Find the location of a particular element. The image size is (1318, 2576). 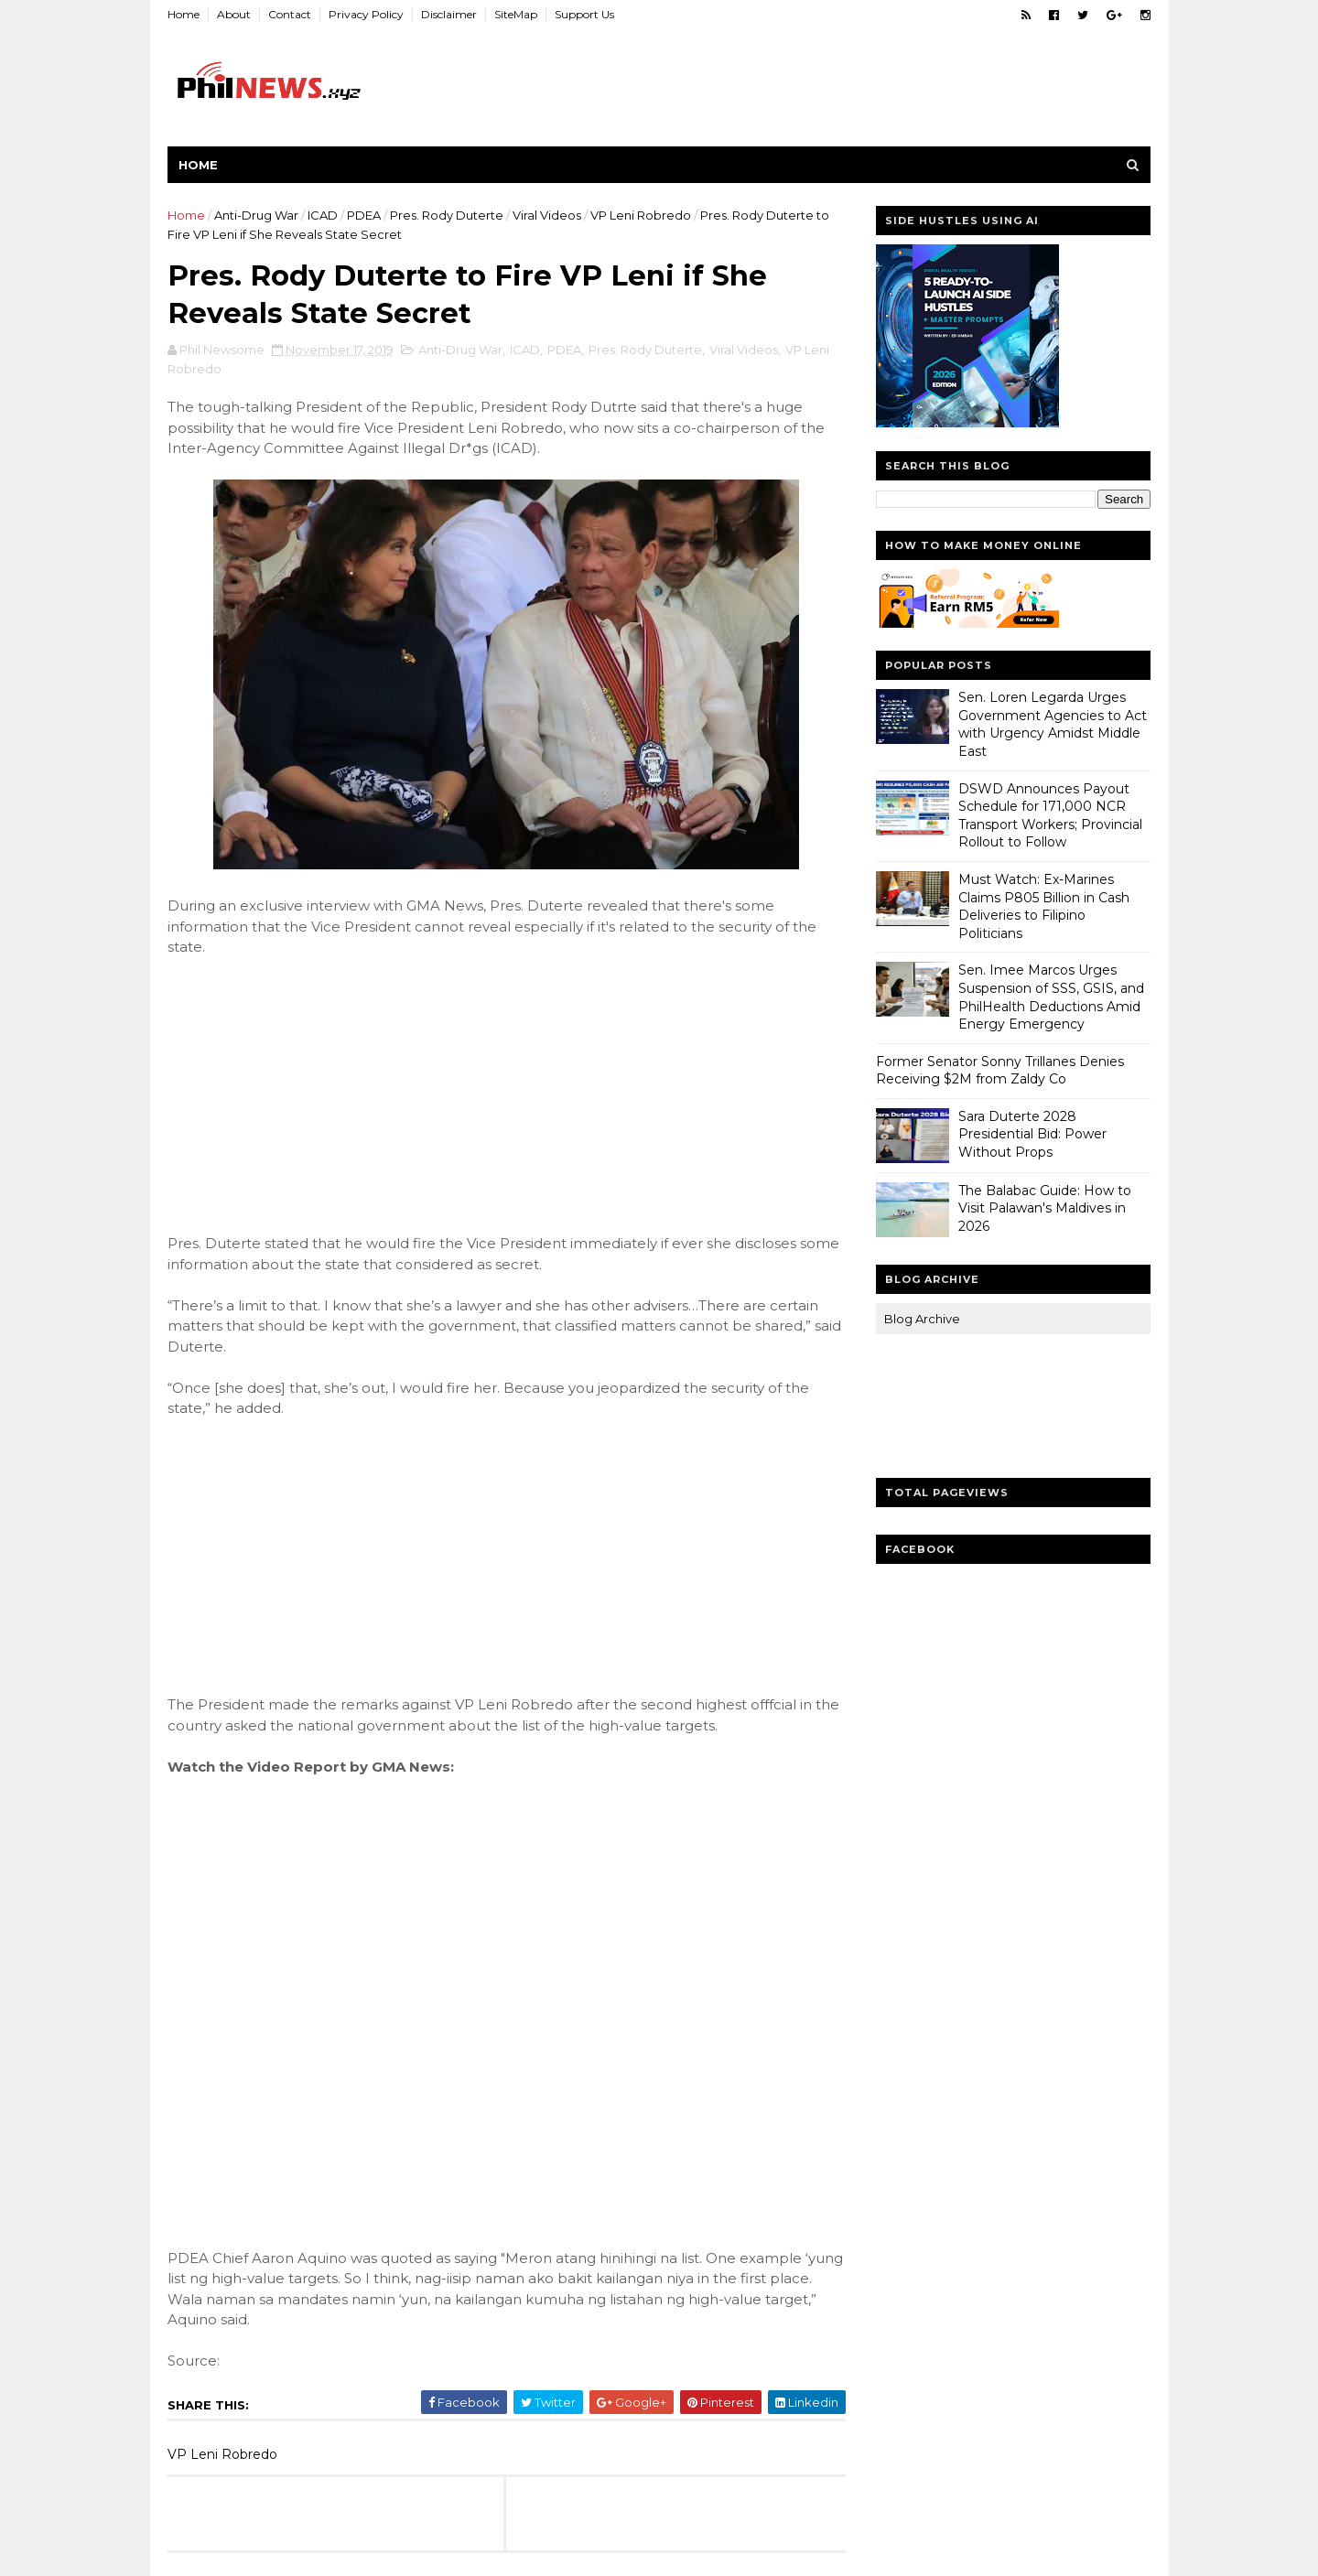

Disclaimer is located at coordinates (450, 14).